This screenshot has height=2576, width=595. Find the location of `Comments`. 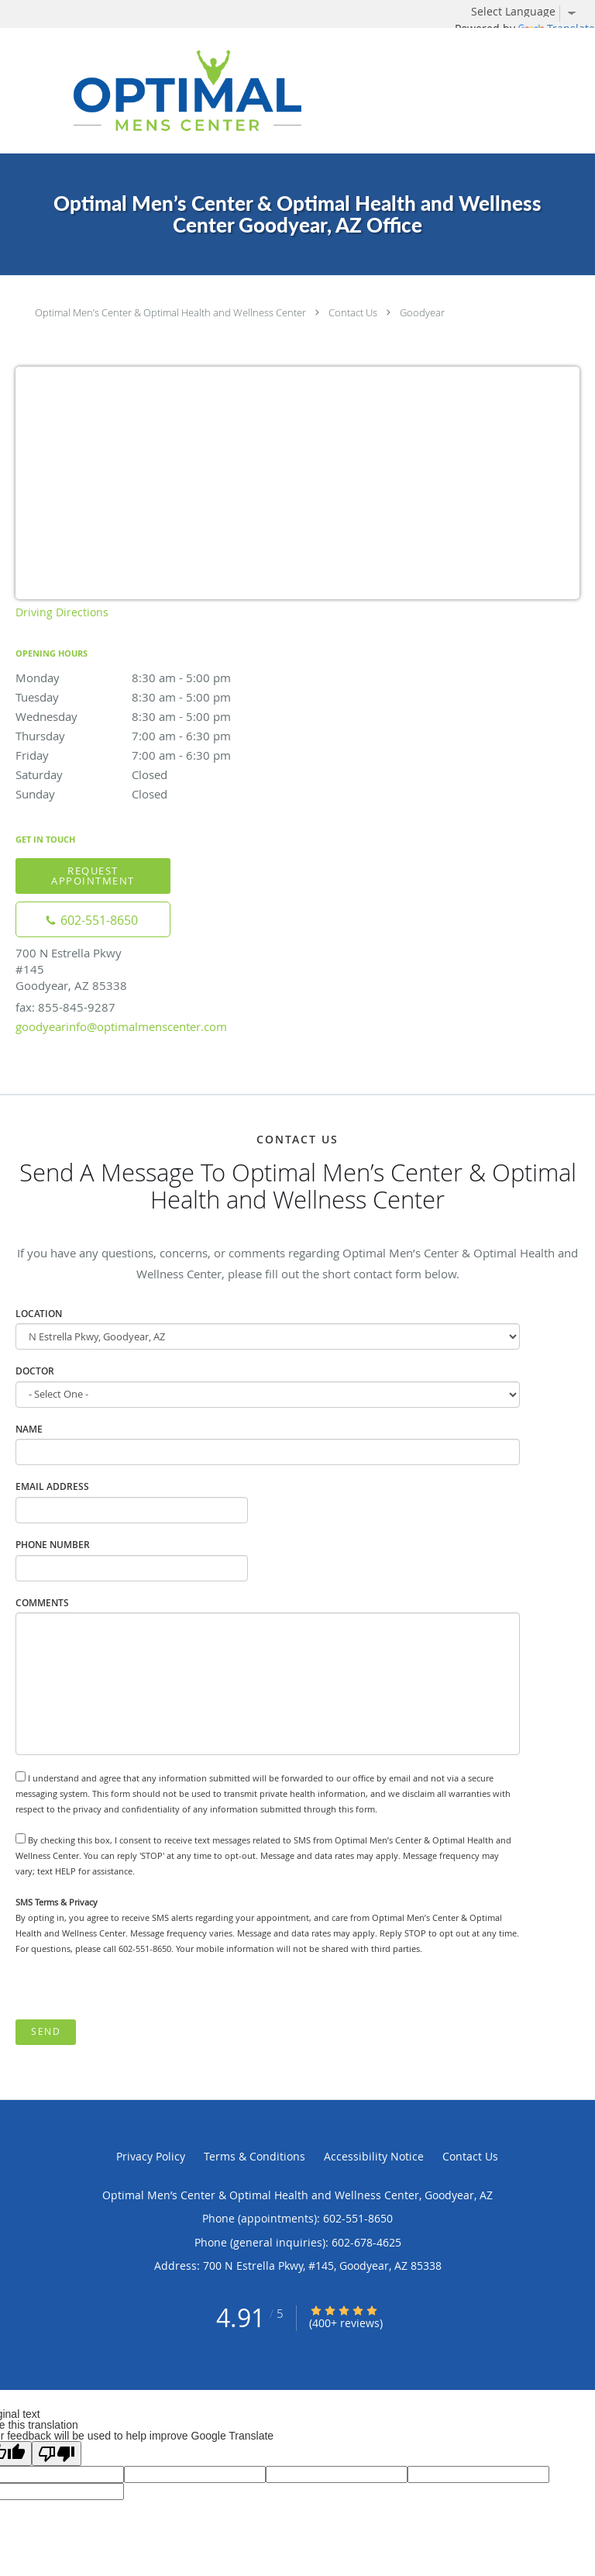

Comments is located at coordinates (42, 1602).